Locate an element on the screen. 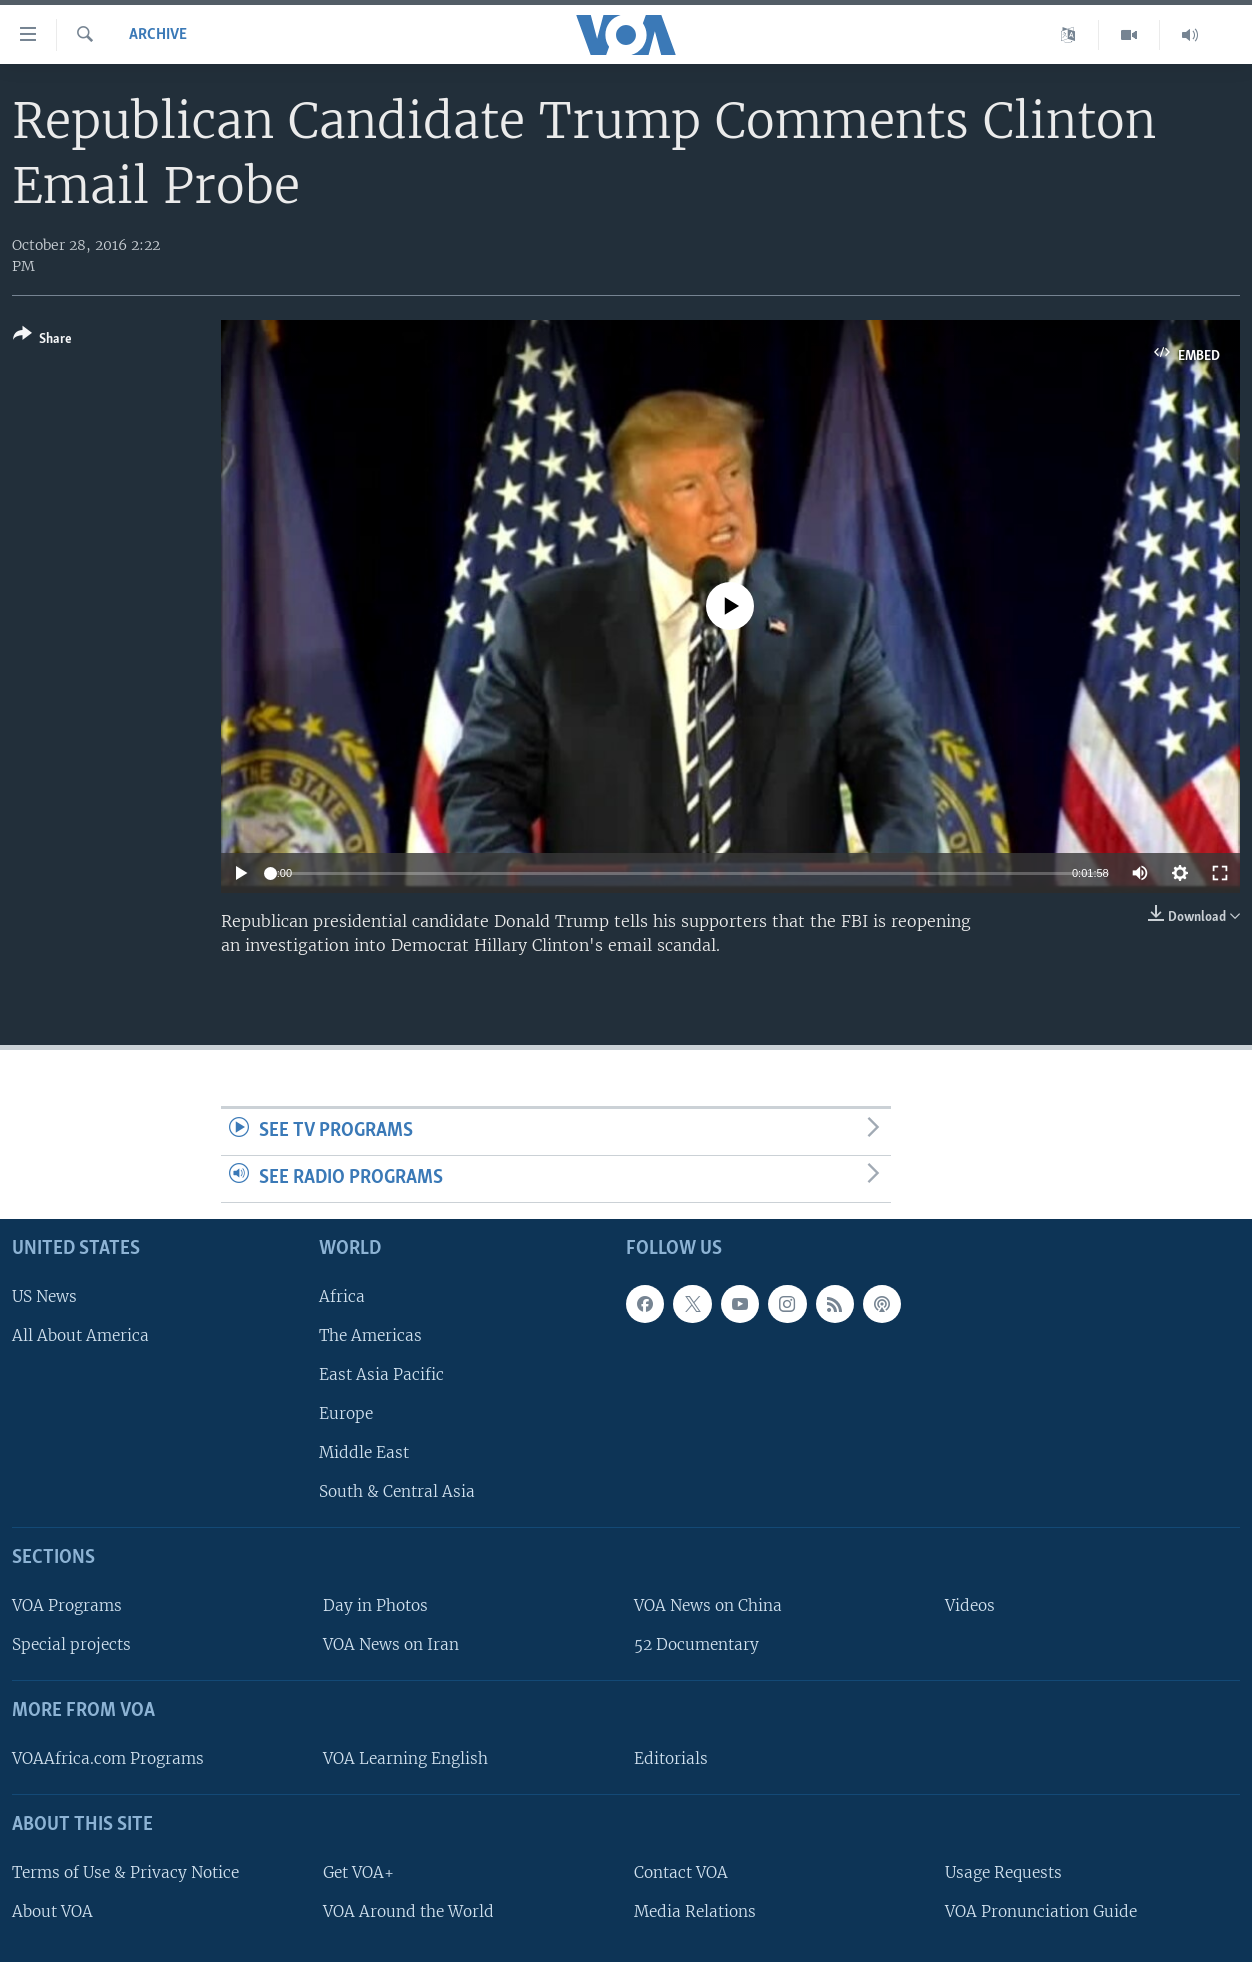  VOA Programs is located at coordinates (67, 1605).